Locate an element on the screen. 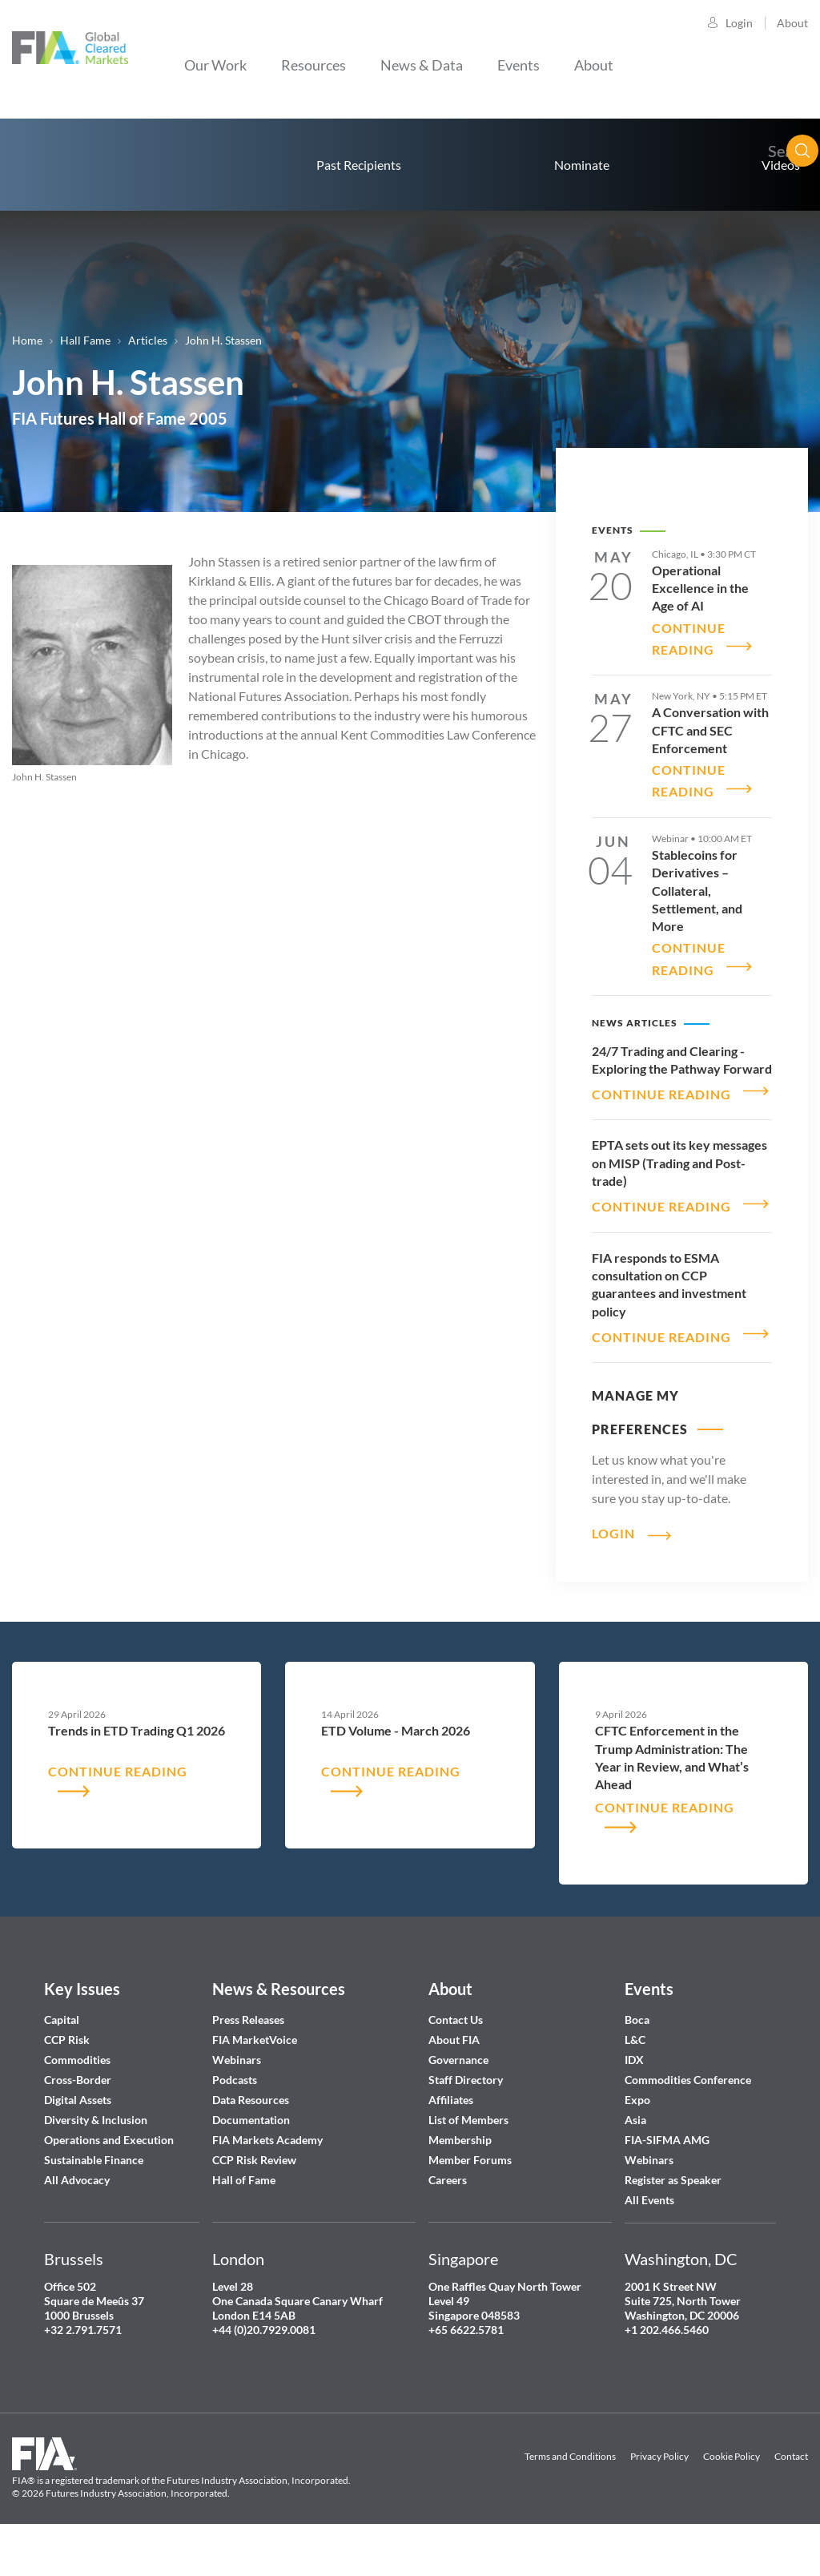  About is located at coordinates (792, 23).